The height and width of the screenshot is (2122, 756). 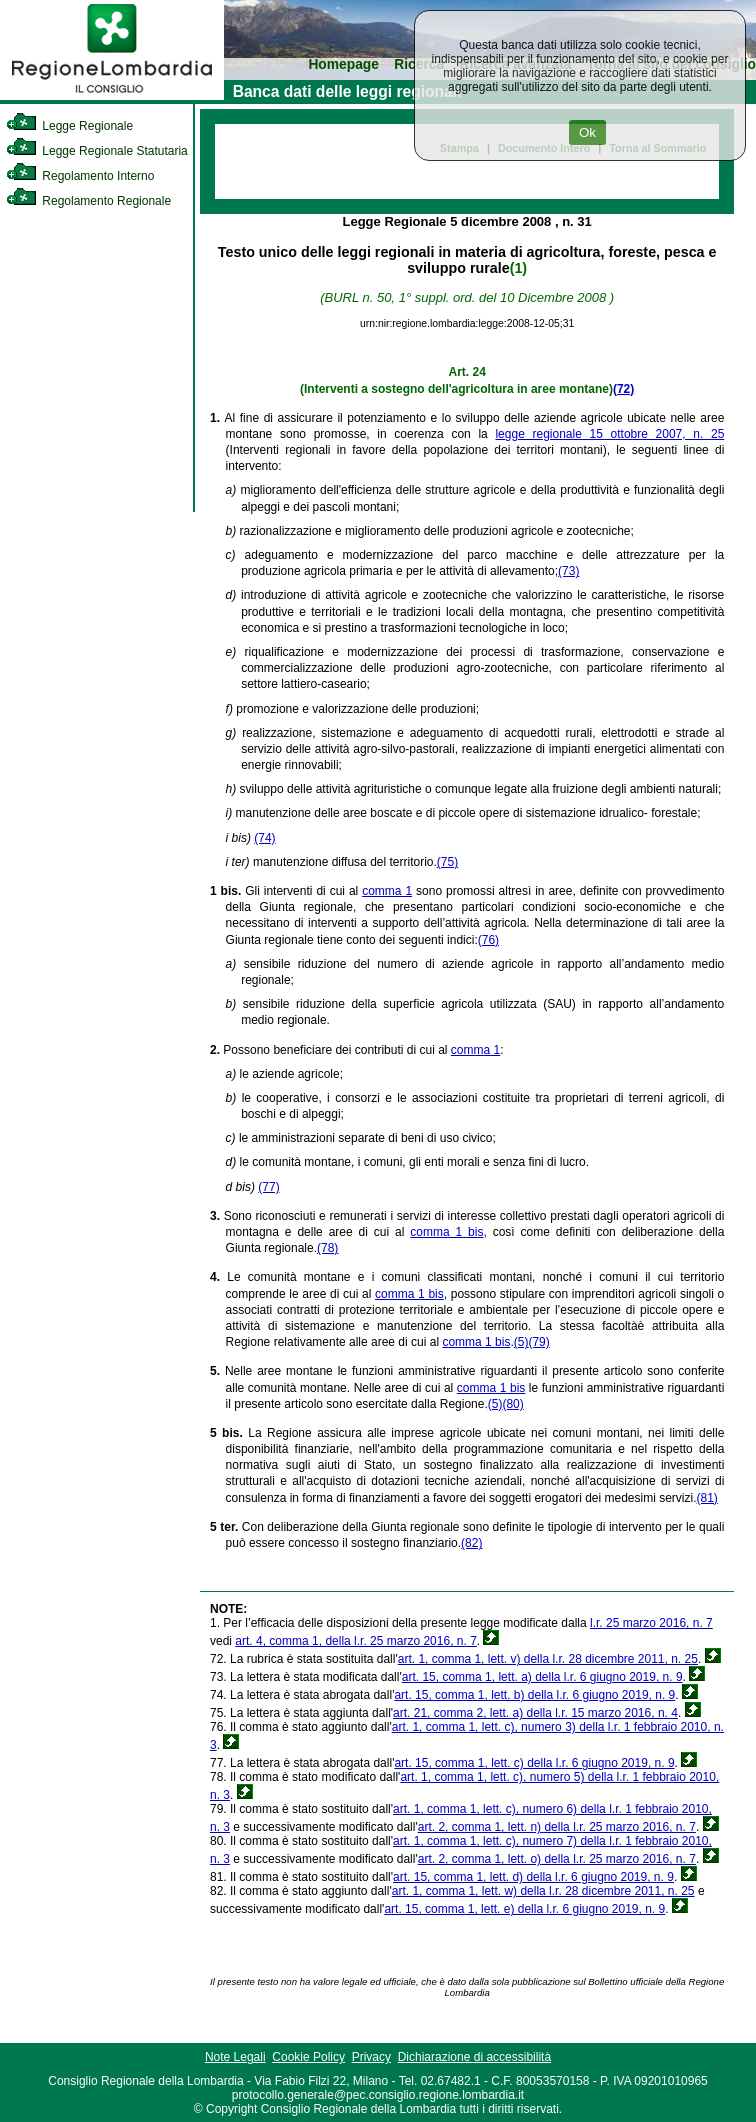 What do you see at coordinates (387, 891) in the screenshot?
I see `comma 1` at bounding box center [387, 891].